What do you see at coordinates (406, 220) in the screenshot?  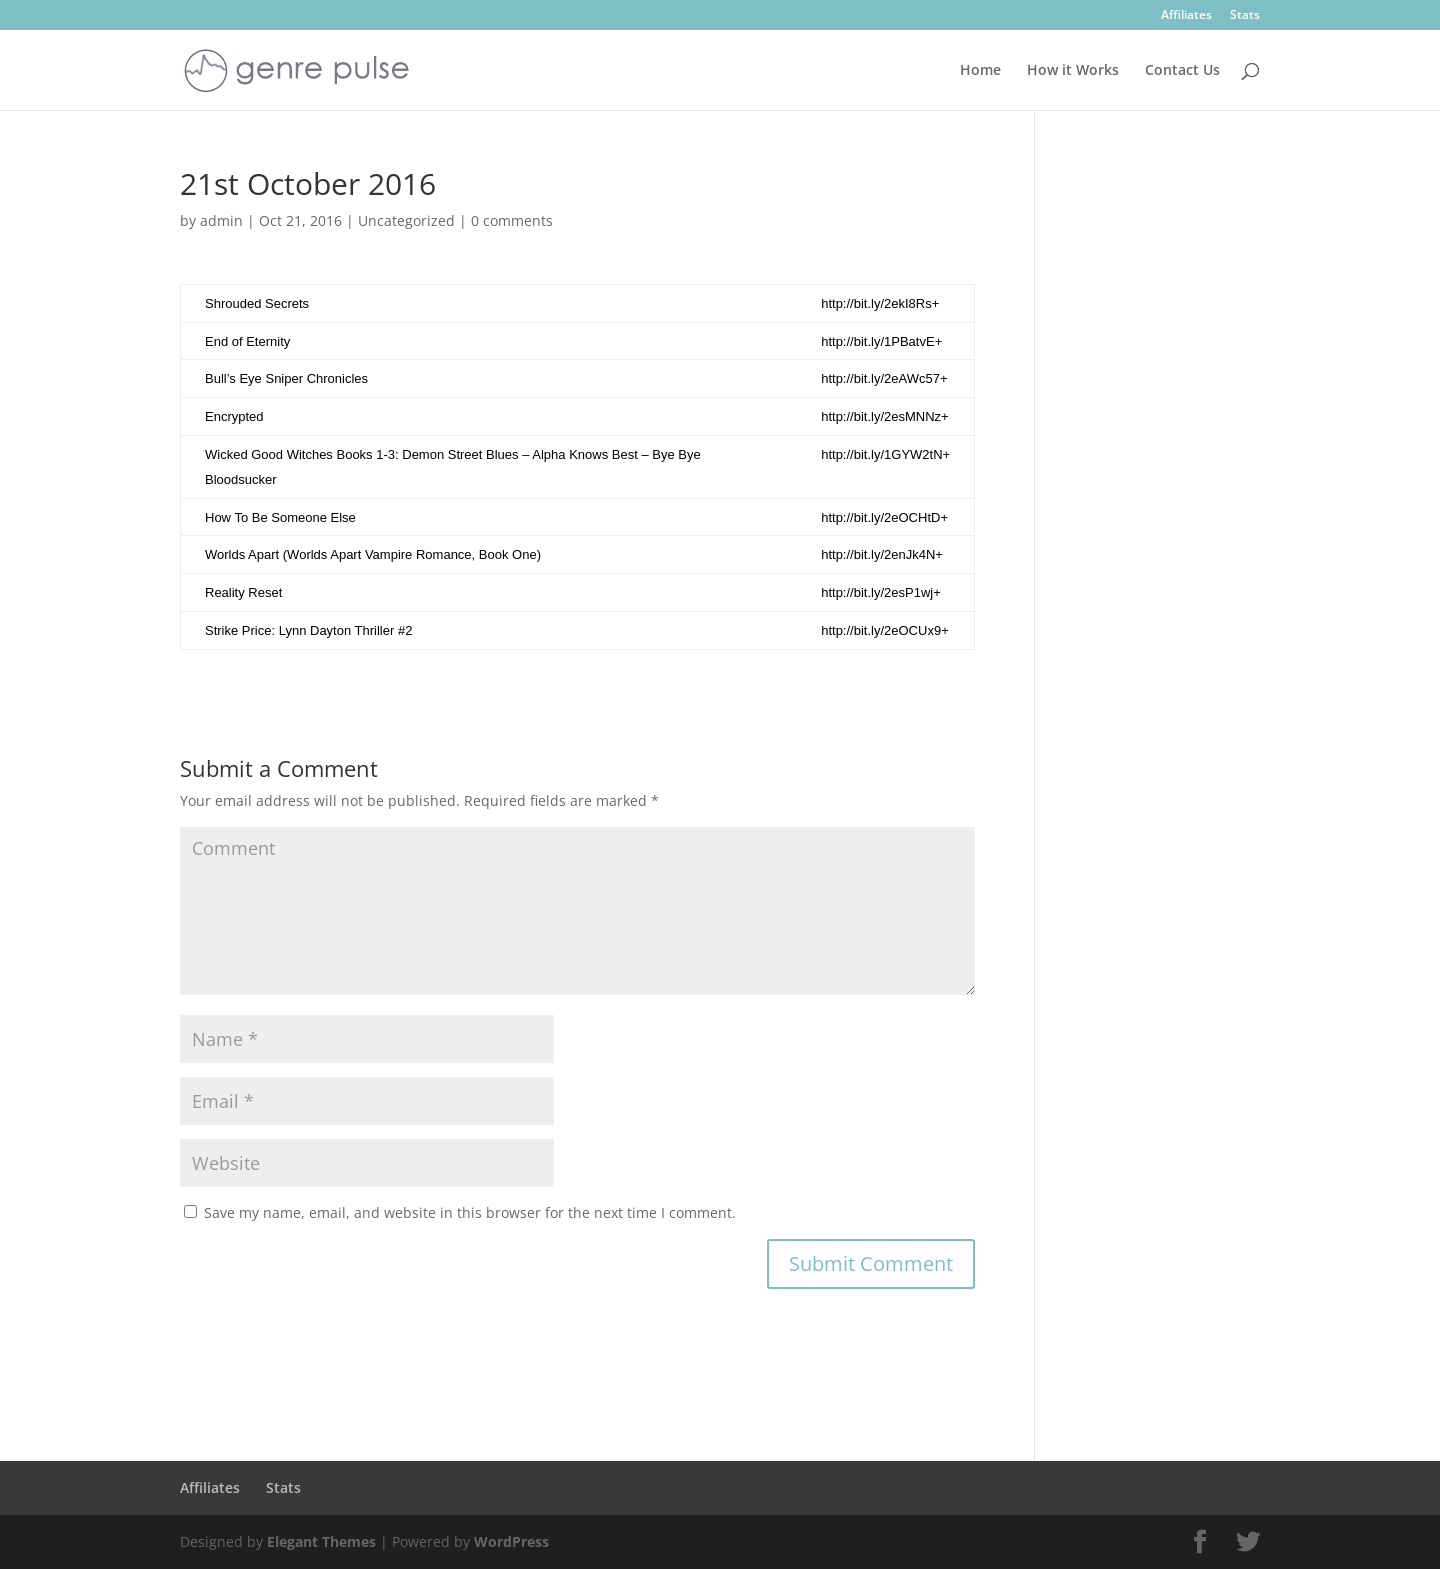 I see `Uncategorized` at bounding box center [406, 220].